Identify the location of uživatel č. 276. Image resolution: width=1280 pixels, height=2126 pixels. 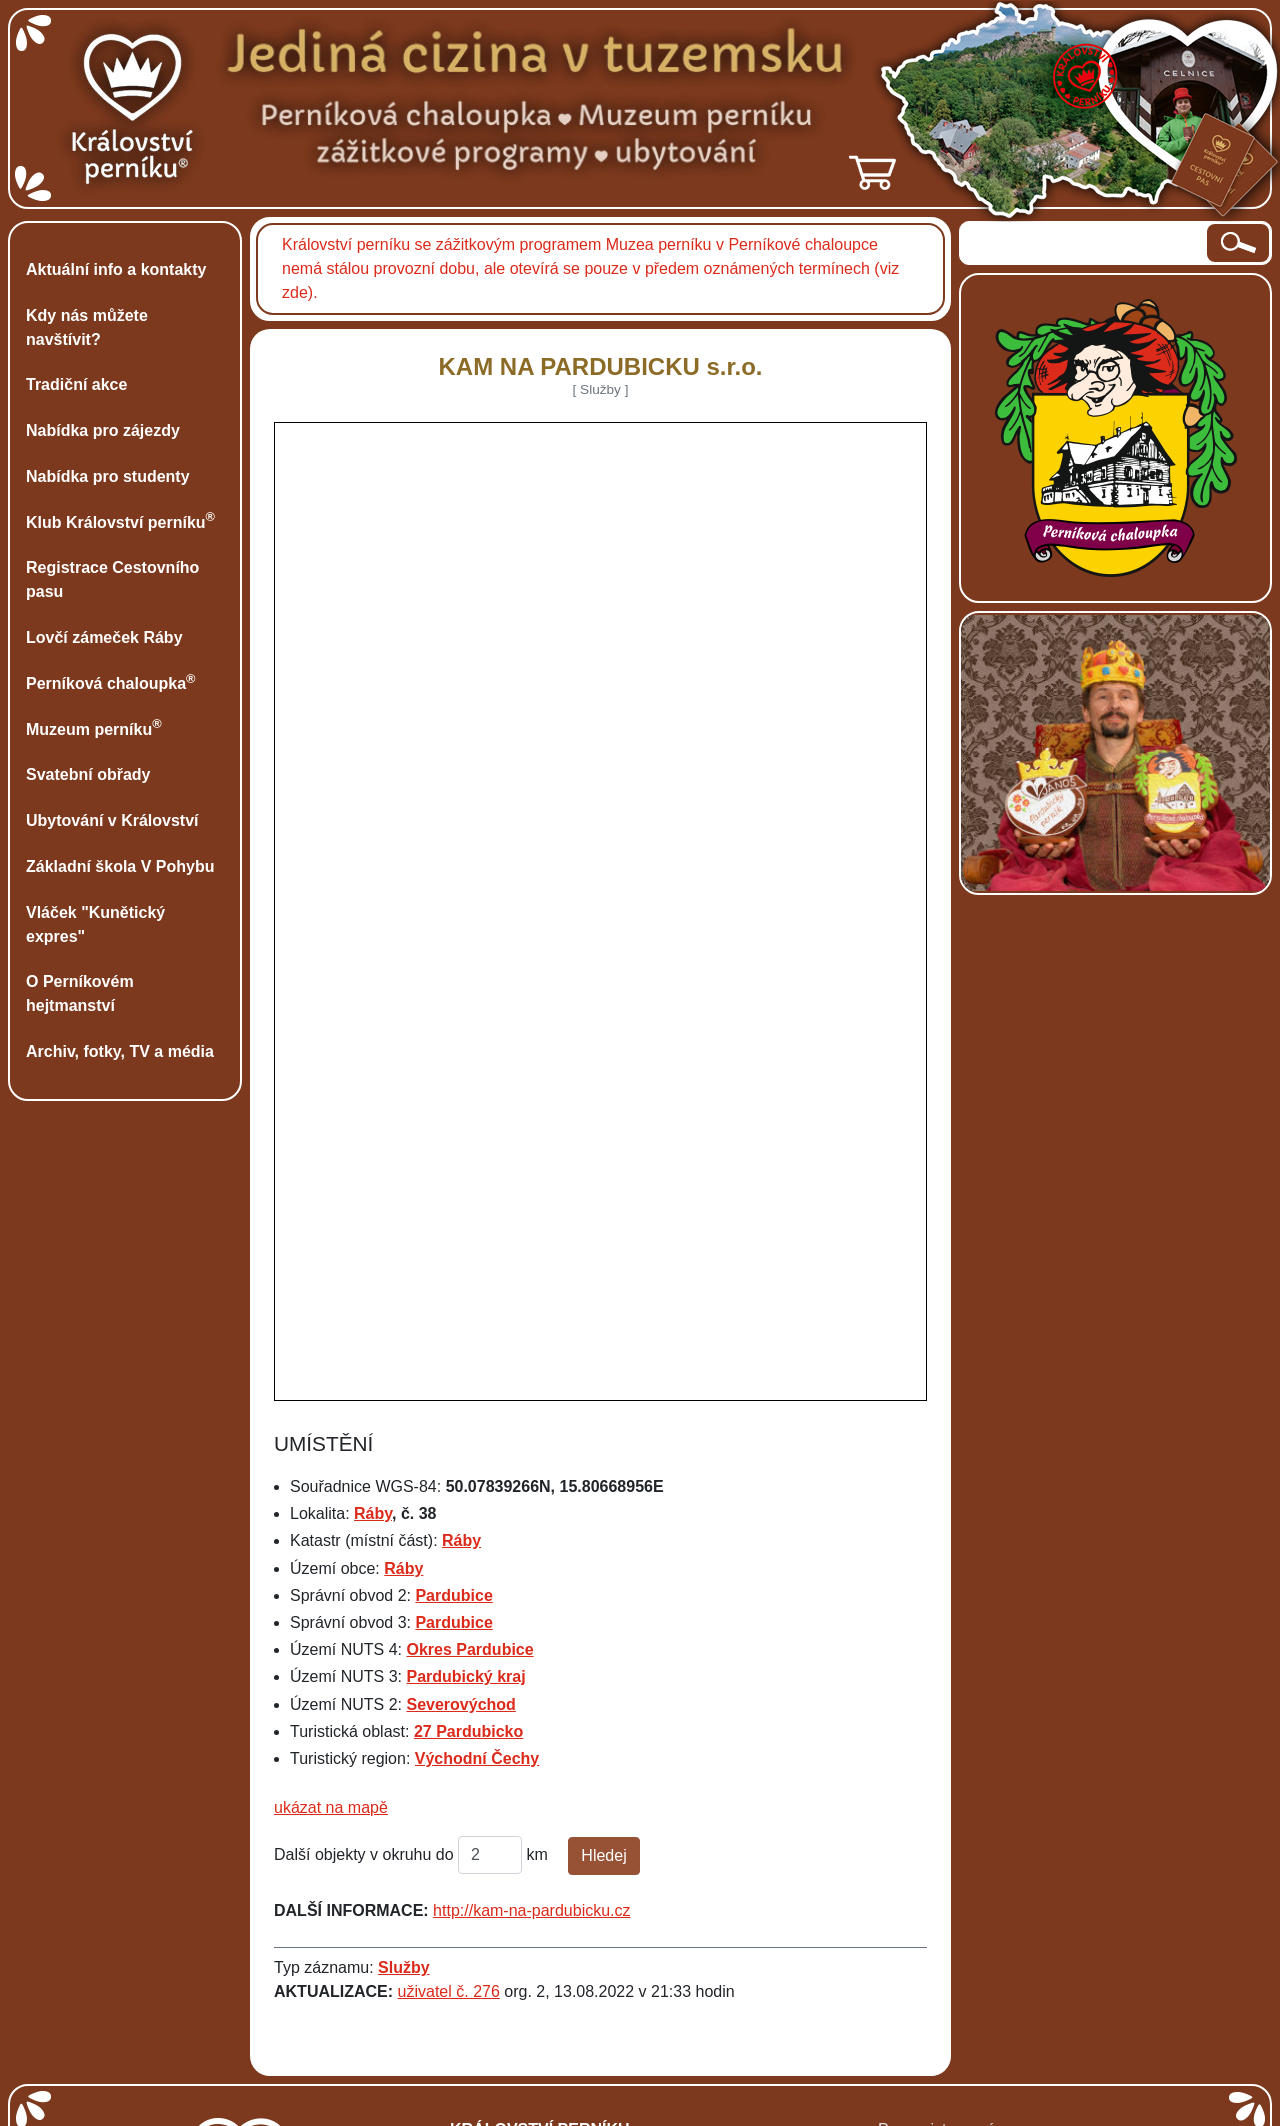
(449, 1991).